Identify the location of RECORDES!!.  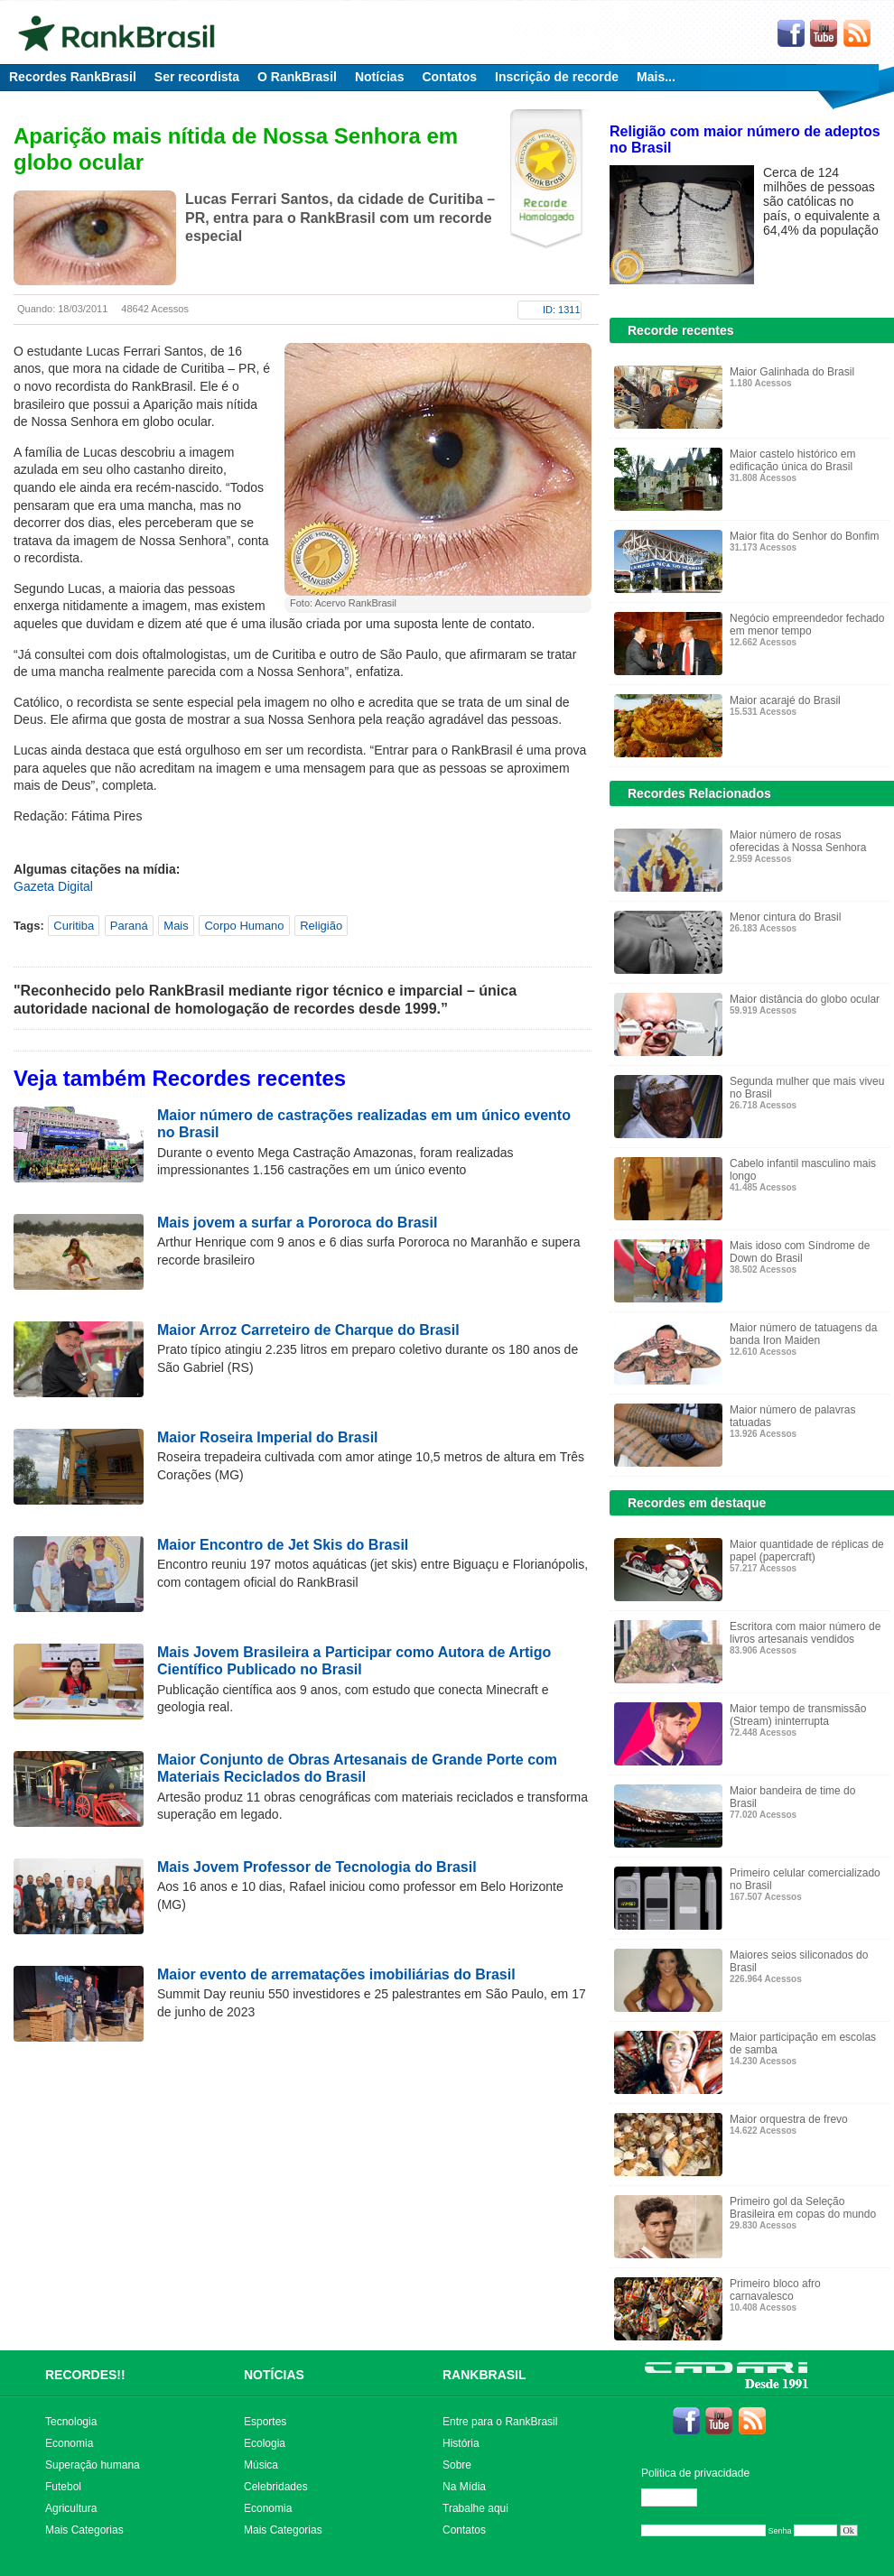
(85, 2375).